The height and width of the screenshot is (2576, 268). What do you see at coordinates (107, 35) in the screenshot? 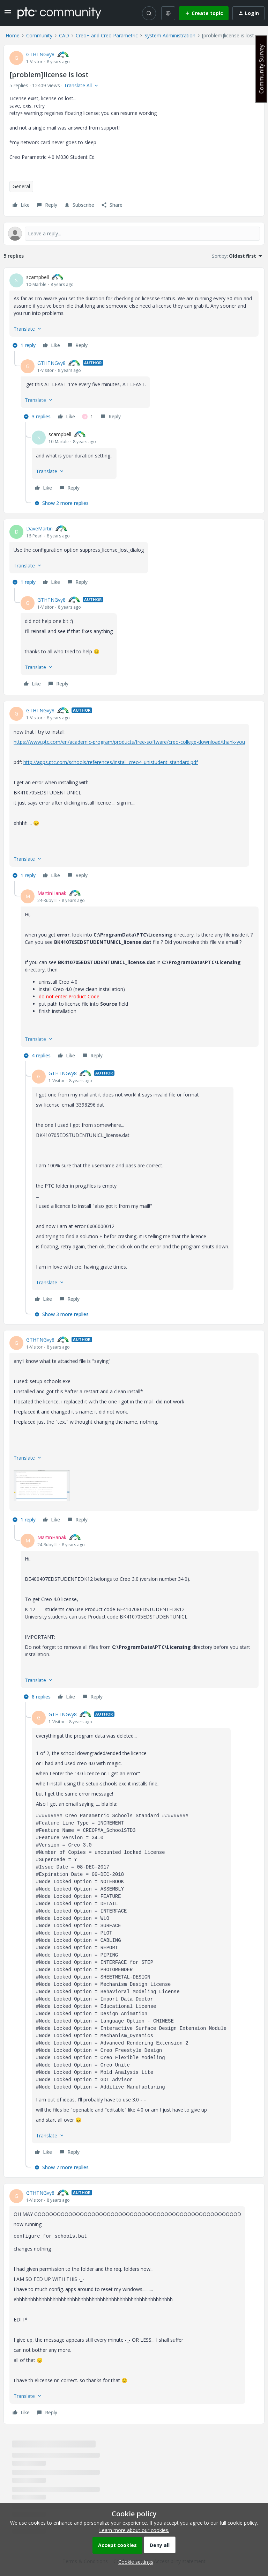
I see `Creo+ and Creo Parametric` at bounding box center [107, 35].